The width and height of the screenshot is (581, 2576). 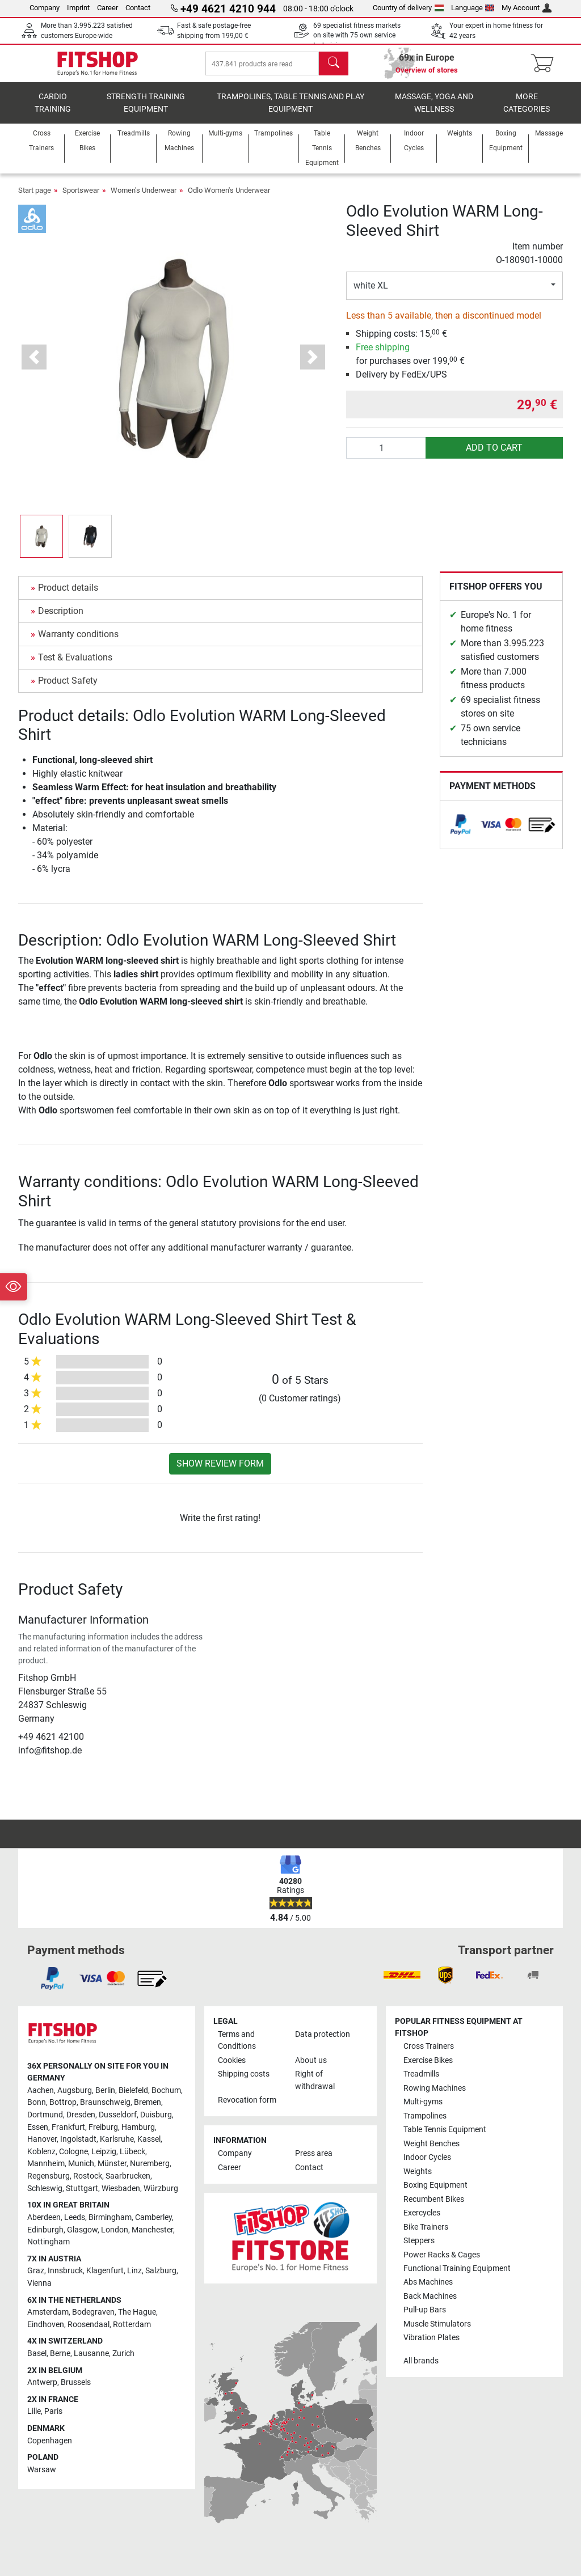 I want to click on Eindhoven [link], so click(x=45, y=2324).